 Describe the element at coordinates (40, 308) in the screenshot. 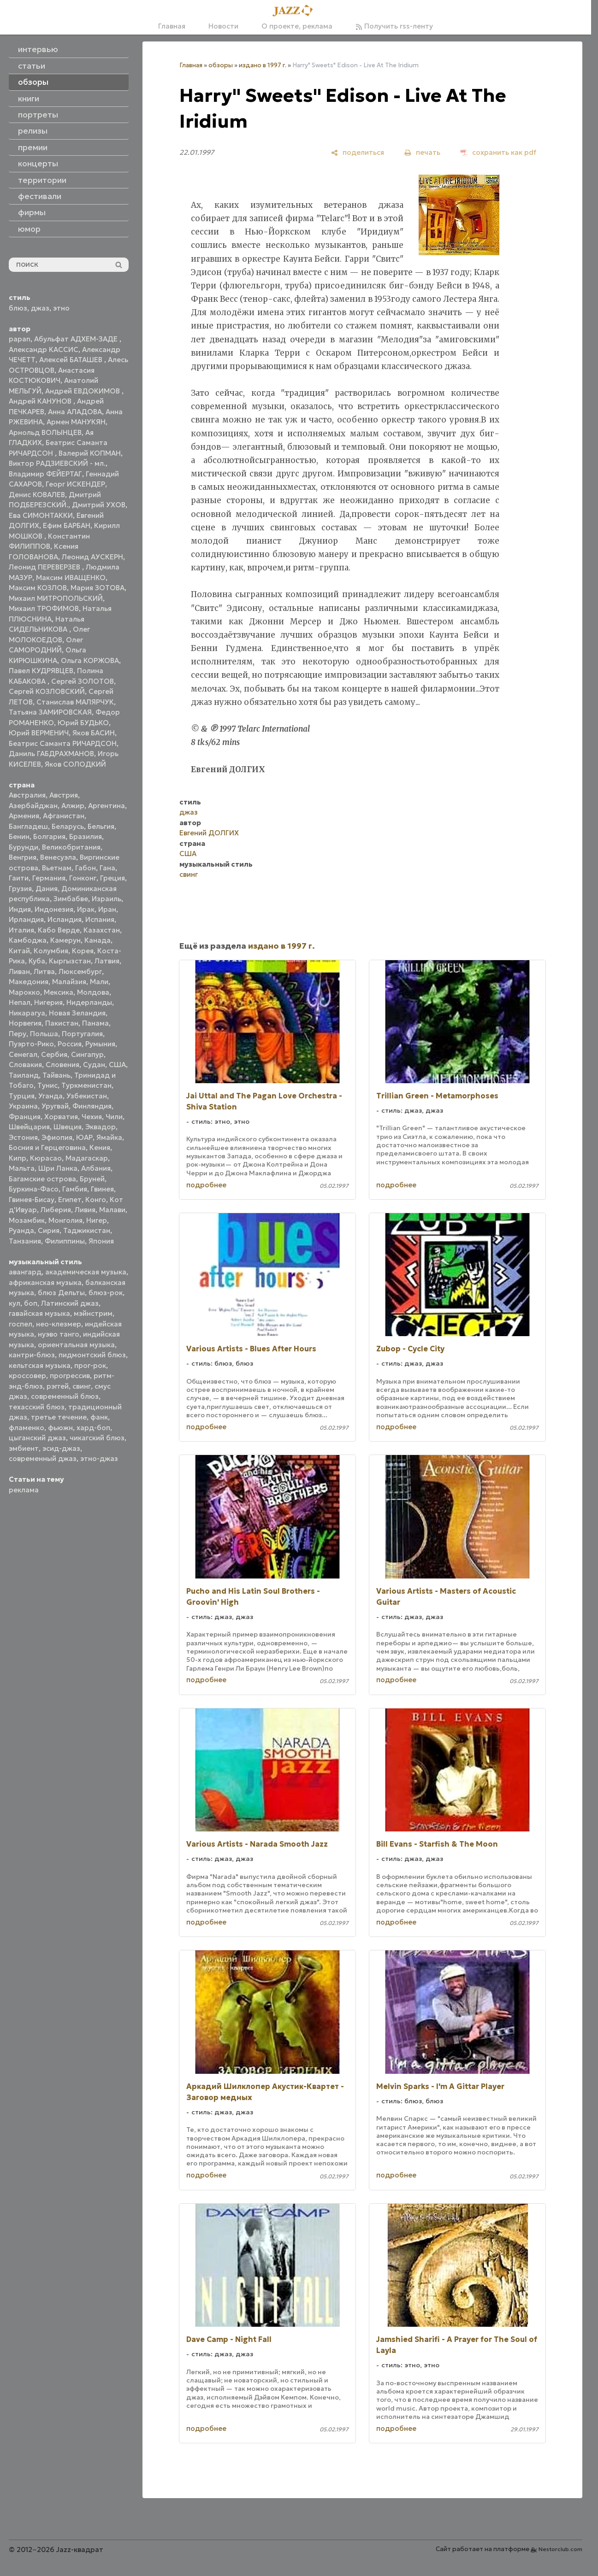

I see `джаз` at that location.